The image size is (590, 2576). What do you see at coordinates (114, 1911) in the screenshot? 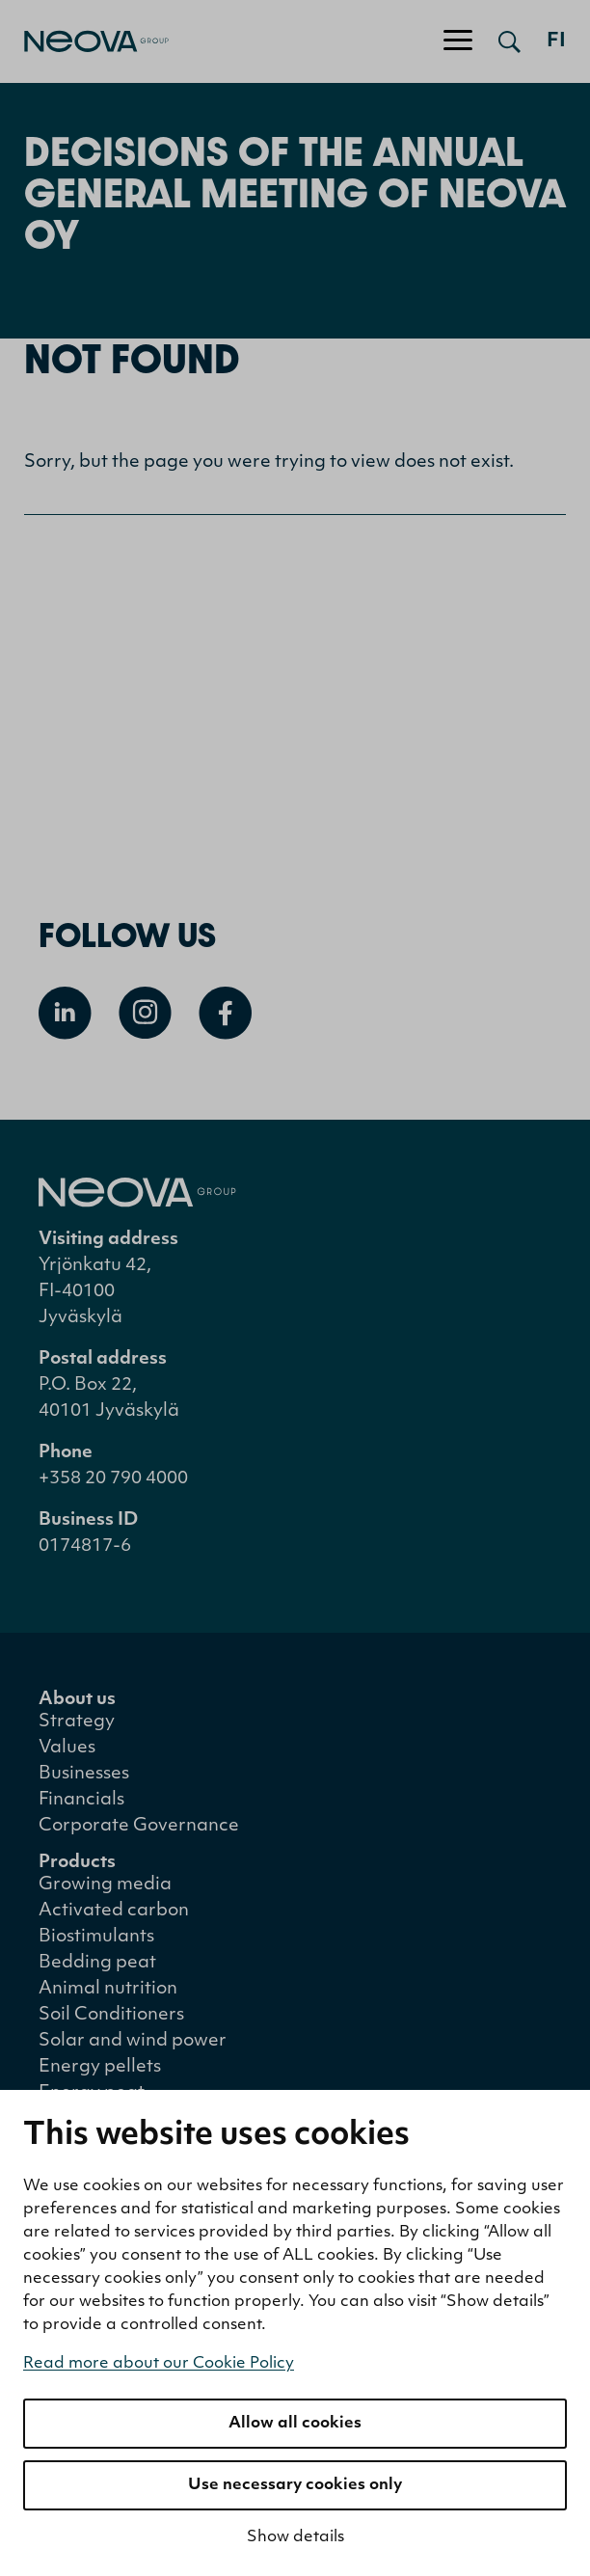
I see `Activated carbon [menuitem]` at bounding box center [114, 1911].